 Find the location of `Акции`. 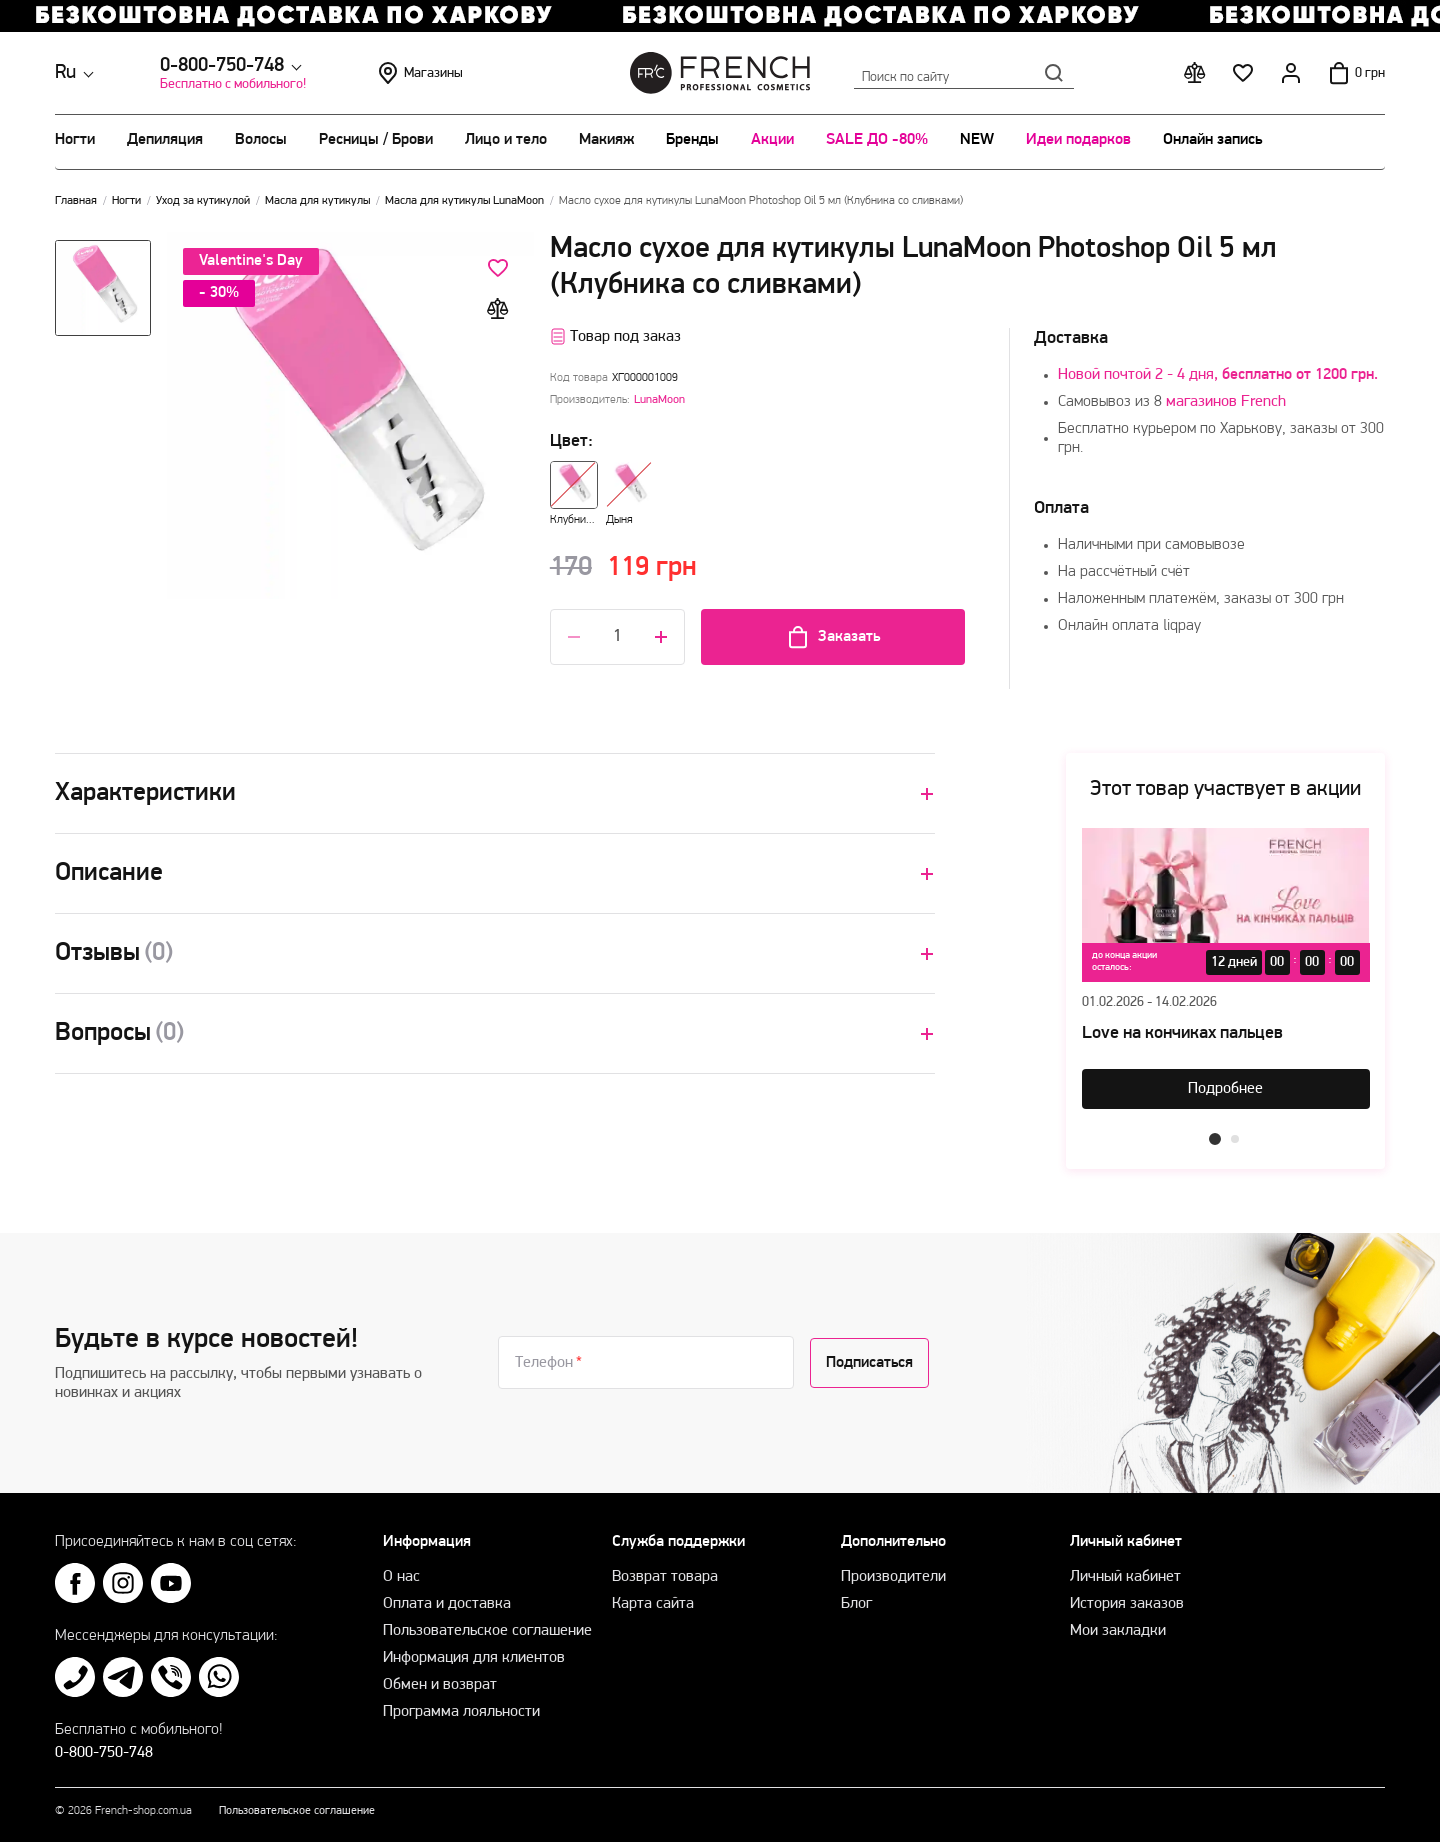

Акции is located at coordinates (772, 140).